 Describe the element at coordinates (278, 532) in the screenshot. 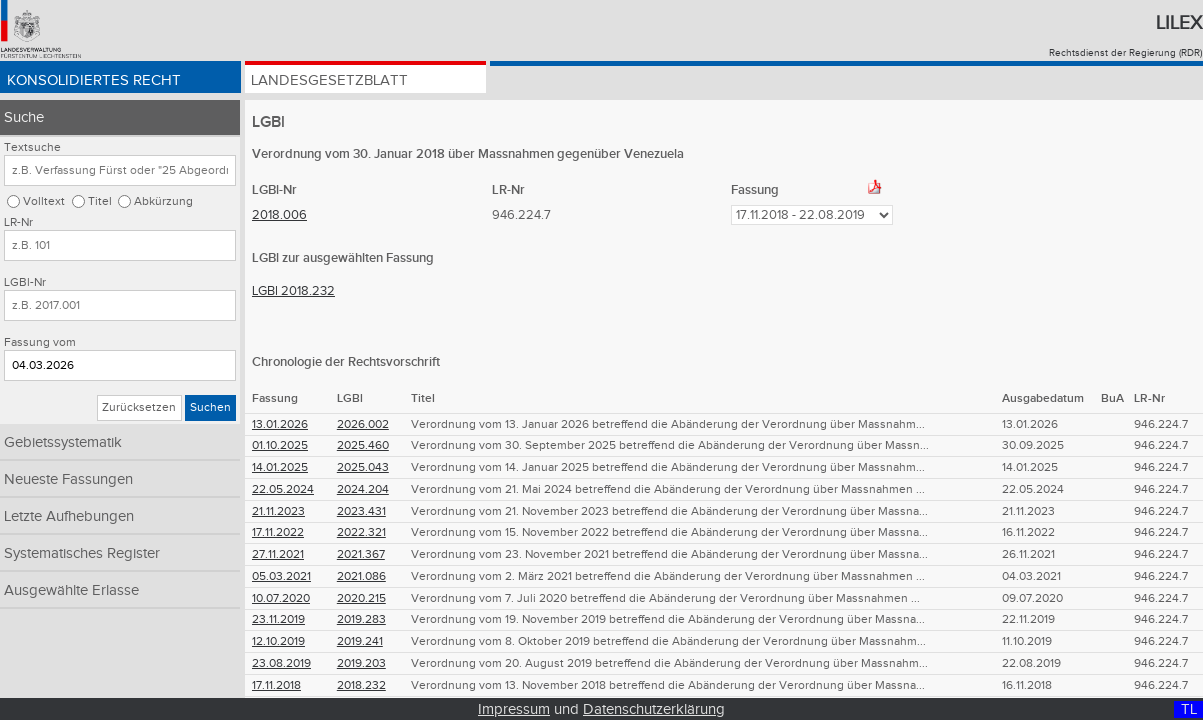

I see `17.11.2022` at that location.